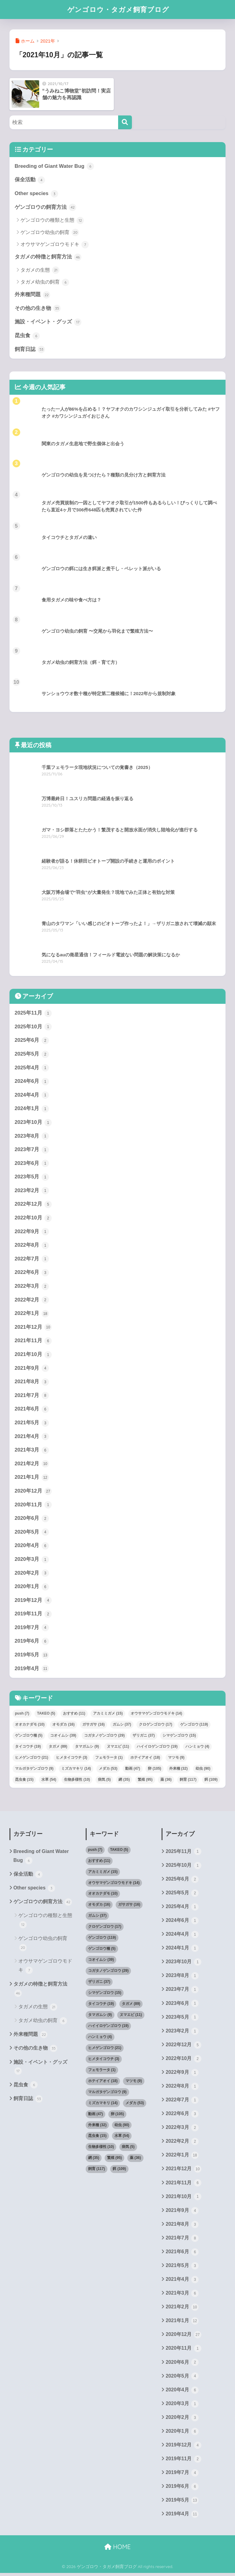 This screenshot has width=235, height=2576. What do you see at coordinates (22, 1715) in the screenshot?
I see `push [push (7個の項目)]` at bounding box center [22, 1715].